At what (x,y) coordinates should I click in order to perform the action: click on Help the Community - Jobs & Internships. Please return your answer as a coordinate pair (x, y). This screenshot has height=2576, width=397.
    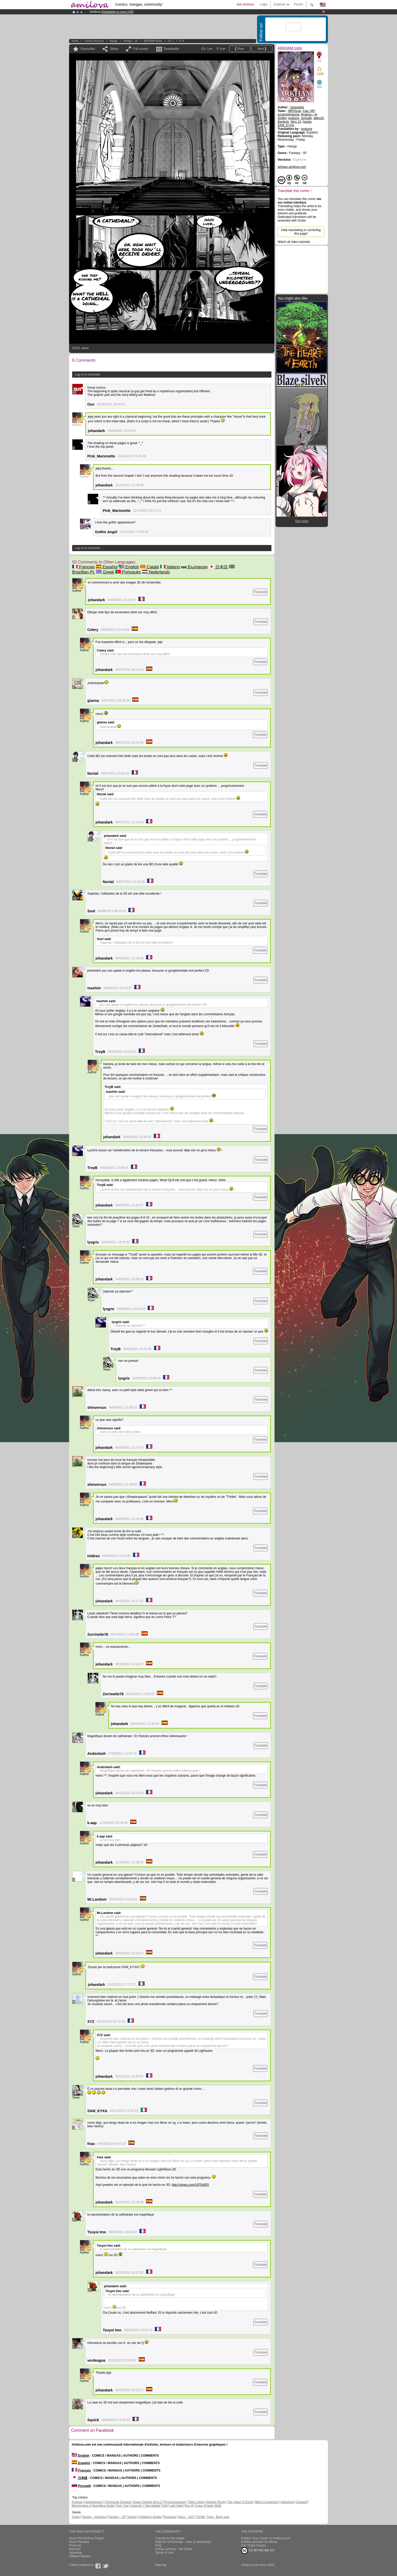
    Looking at the image, I should click on (183, 2542).